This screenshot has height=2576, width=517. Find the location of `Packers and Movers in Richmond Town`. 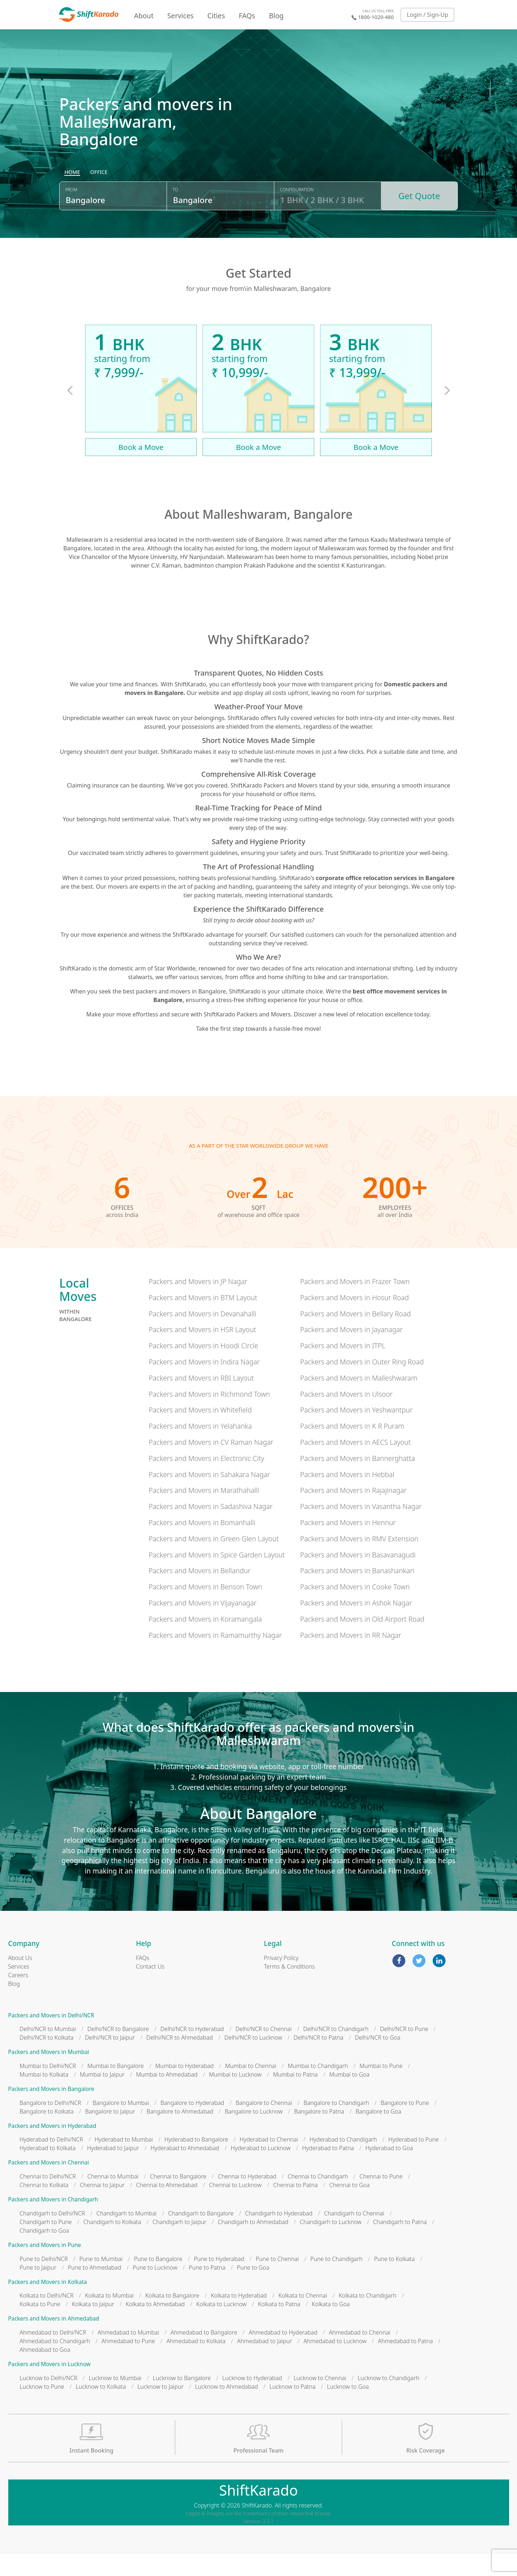

Packers and Movers in Richmond Town is located at coordinates (209, 1416).